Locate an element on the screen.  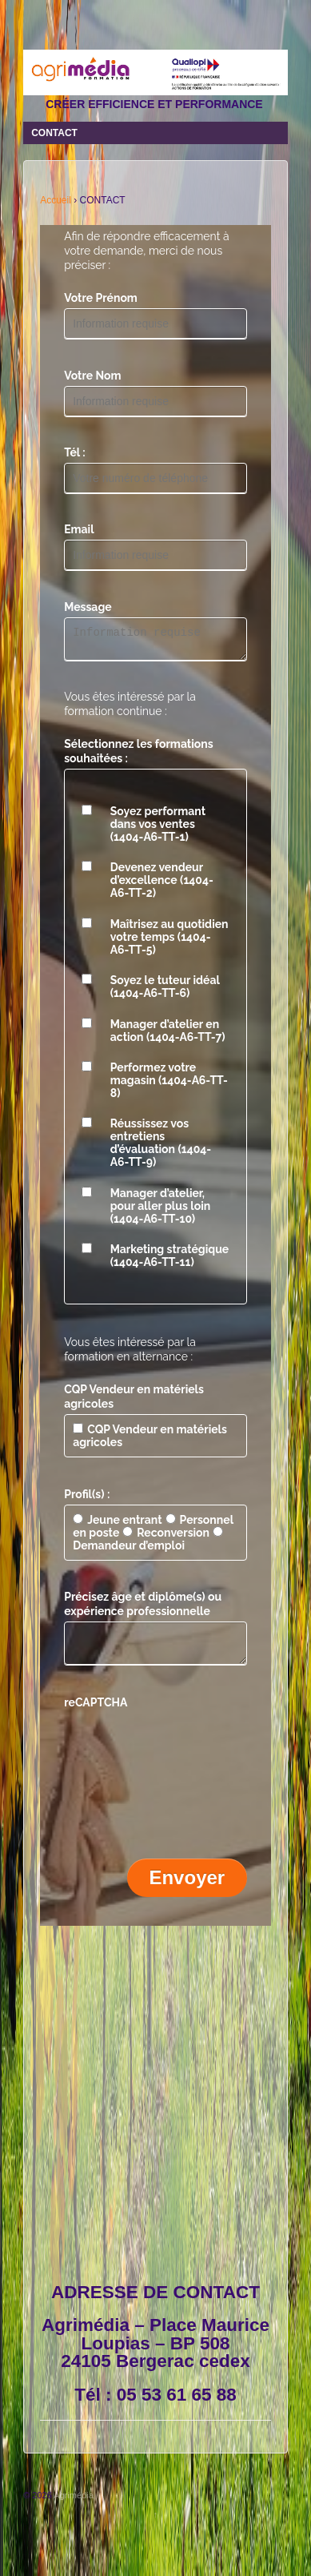
reCAPTCHA is located at coordinates (95, 1712).